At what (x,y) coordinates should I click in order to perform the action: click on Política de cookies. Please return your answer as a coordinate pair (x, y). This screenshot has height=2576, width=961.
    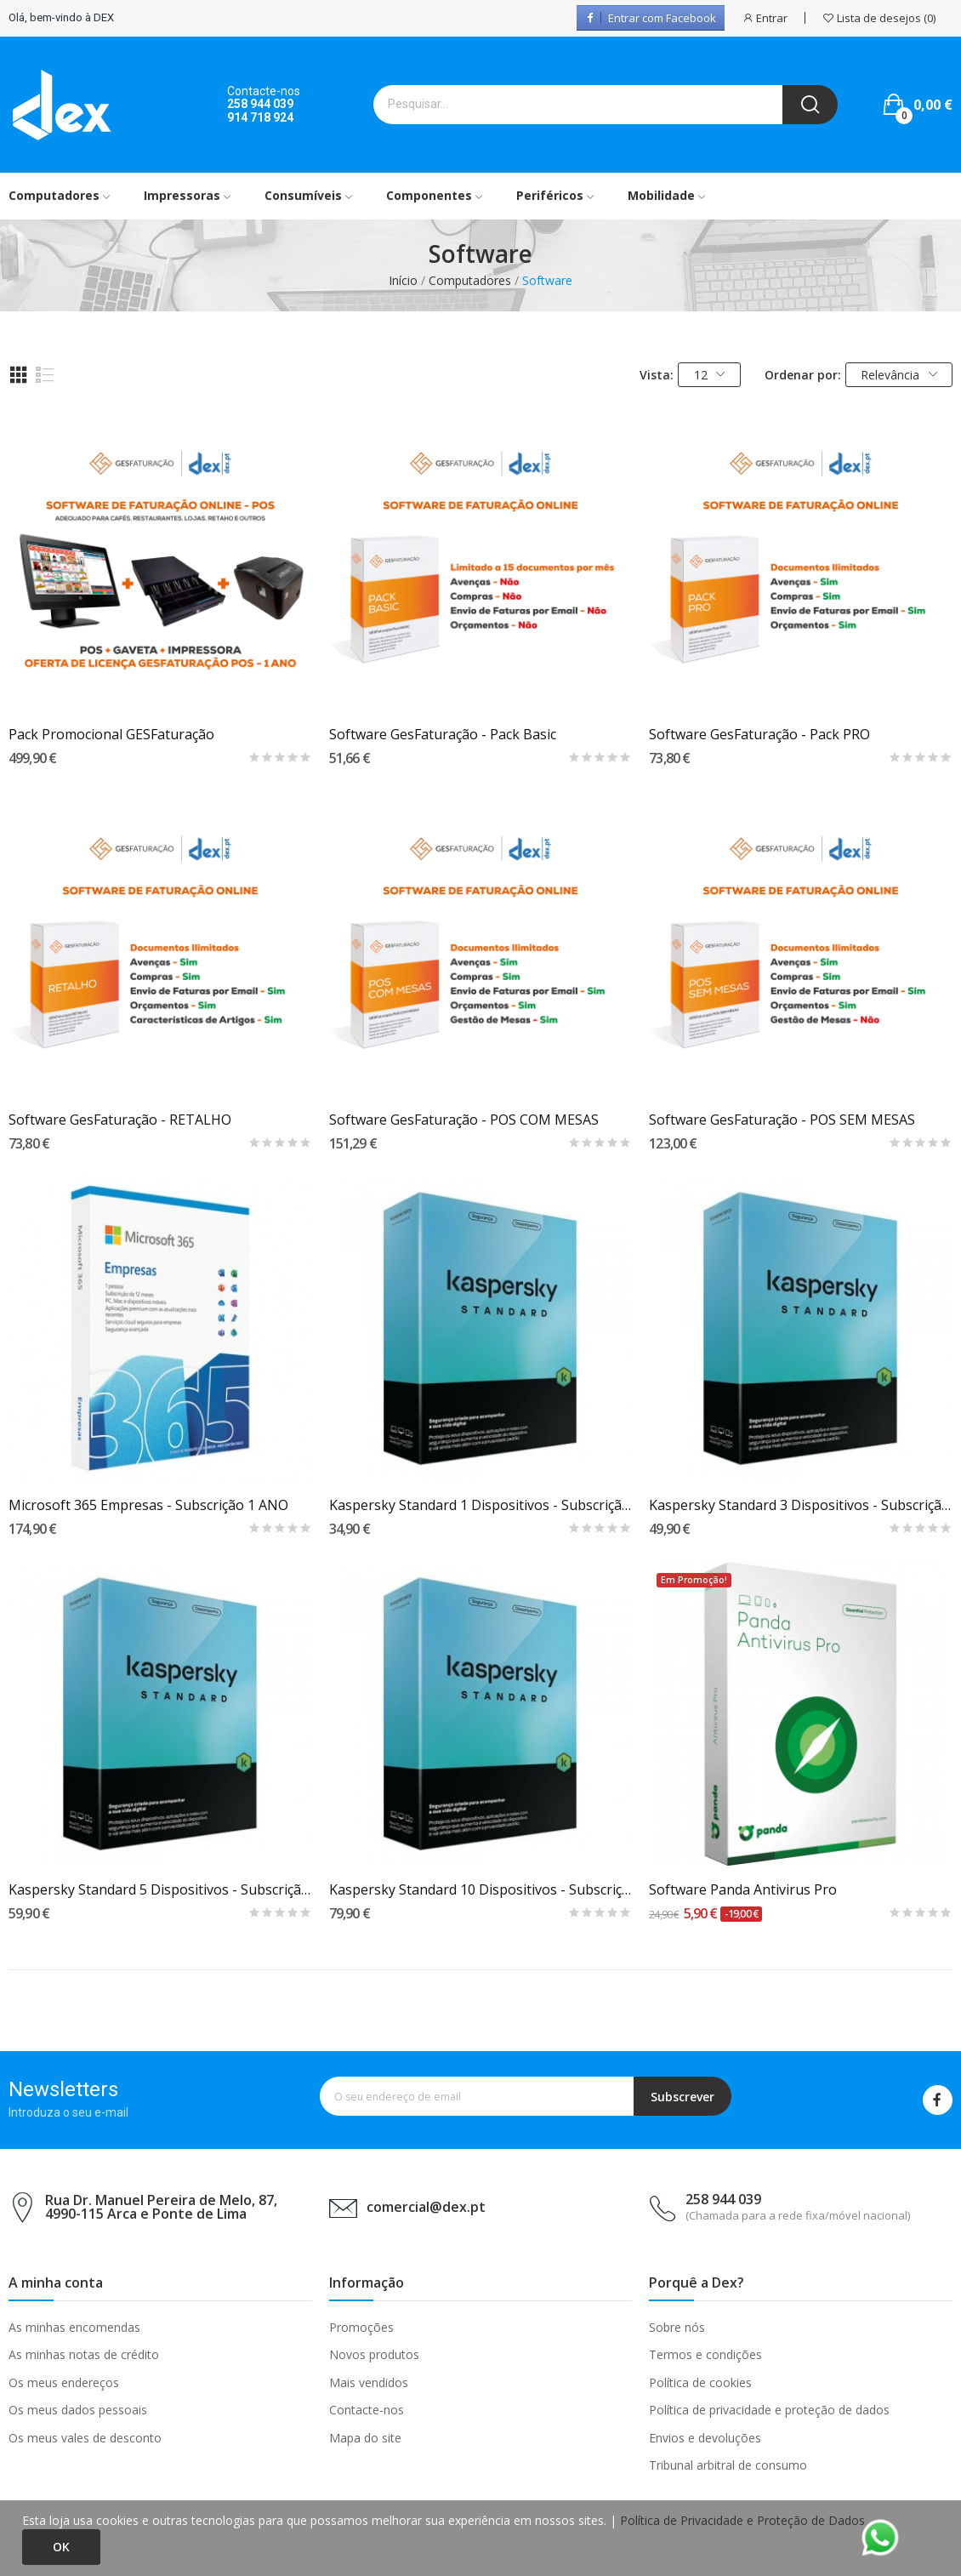
    Looking at the image, I should click on (700, 2382).